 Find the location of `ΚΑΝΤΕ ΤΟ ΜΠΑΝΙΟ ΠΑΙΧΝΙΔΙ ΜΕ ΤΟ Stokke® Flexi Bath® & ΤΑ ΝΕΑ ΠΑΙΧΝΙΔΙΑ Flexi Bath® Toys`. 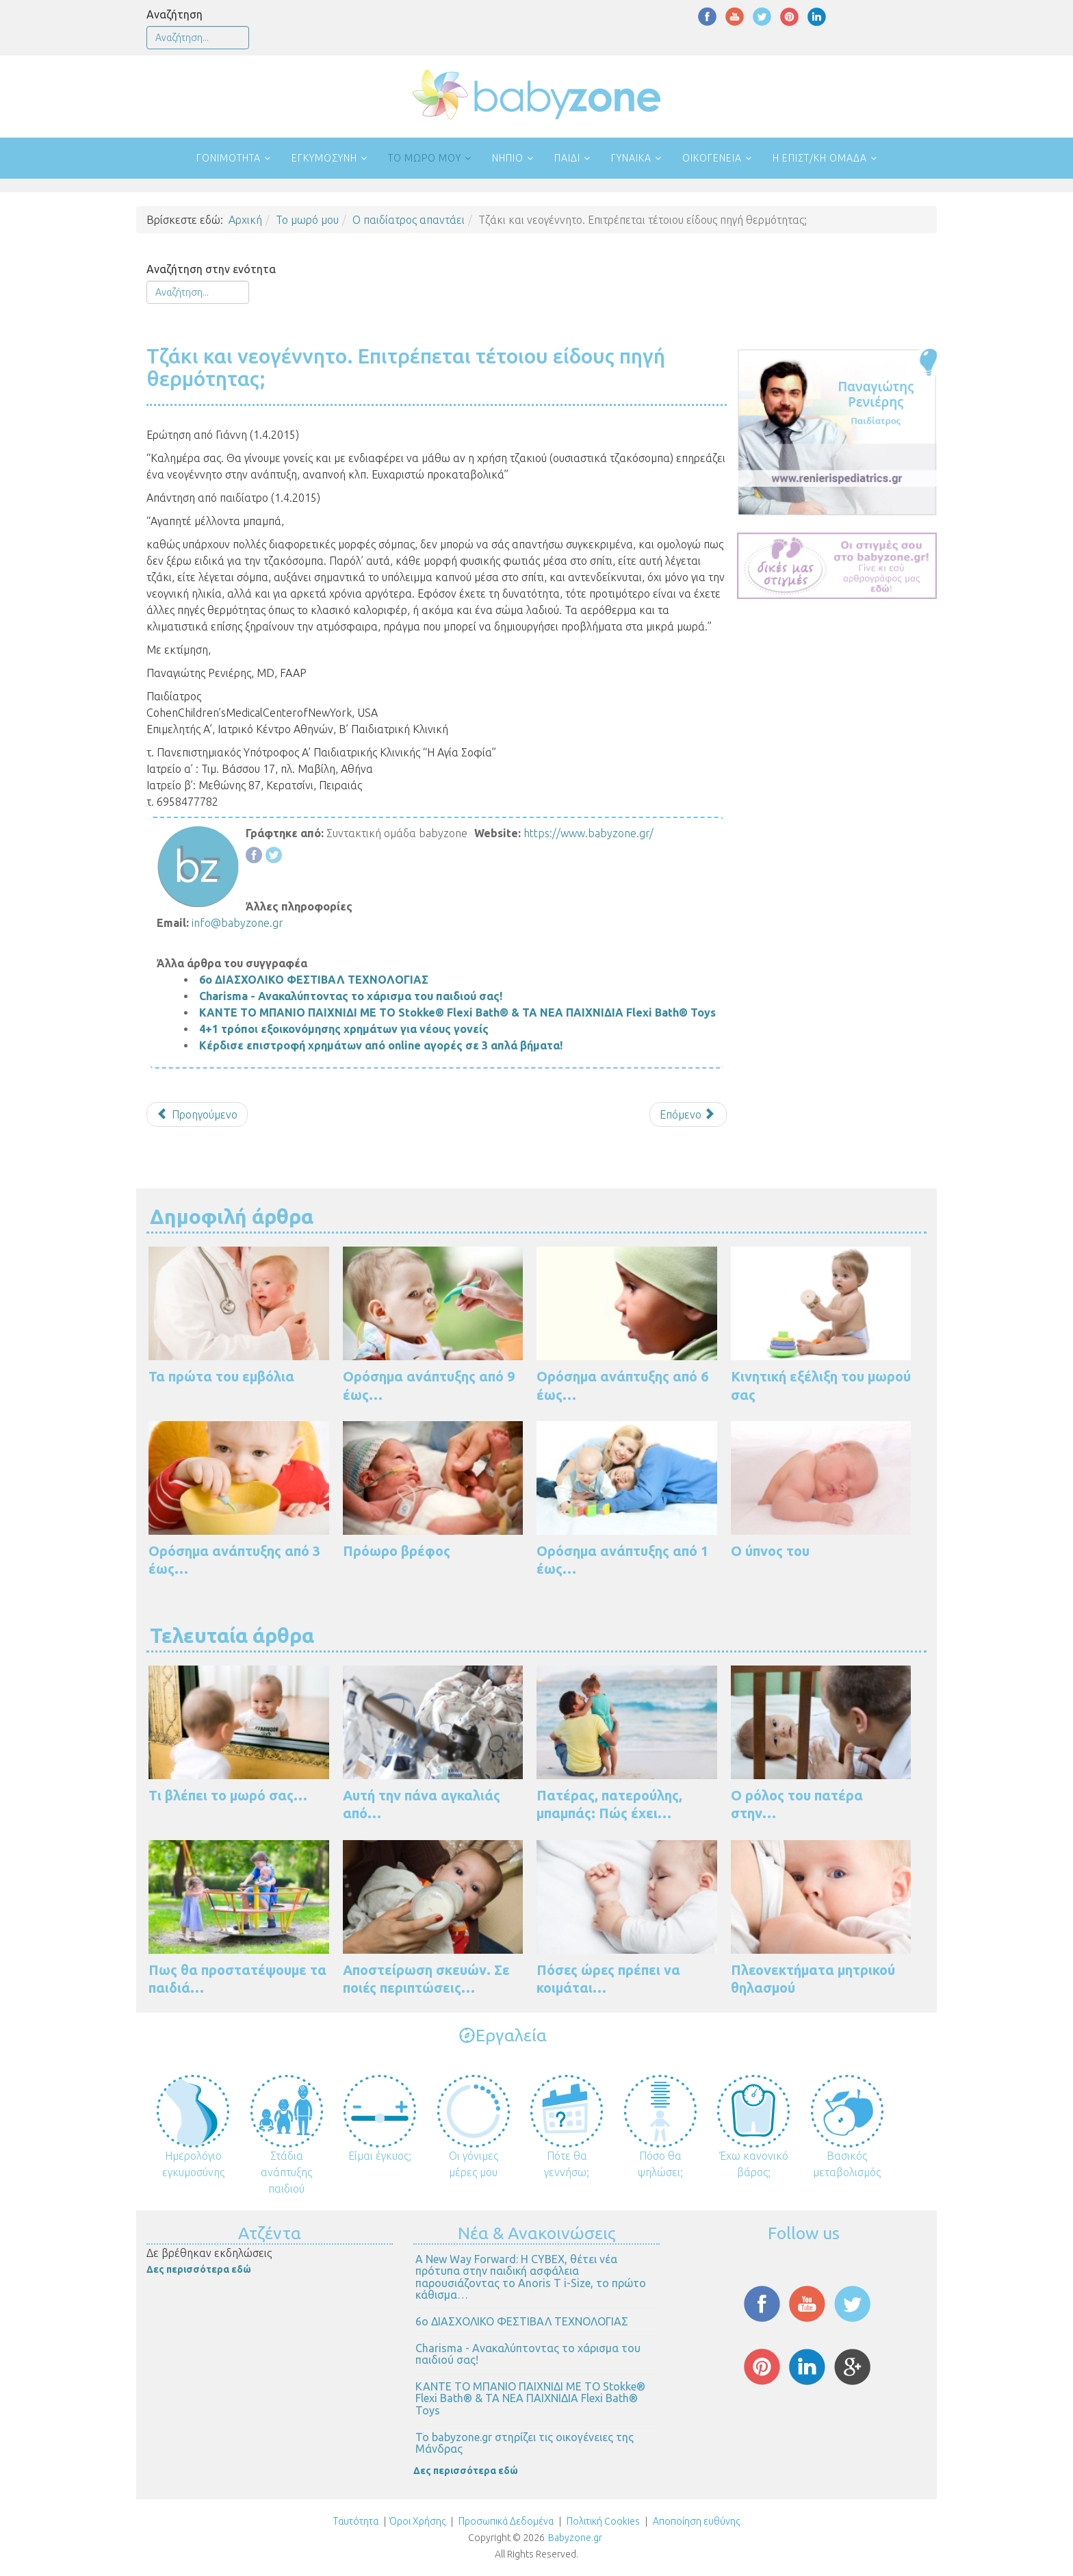

ΚΑΝΤΕ ΤΟ ΜΠΑΝΙΟ ΠΑΙΧΝΙΔΙ ΜΕ ΤΟ Stokke® Flexi Bath® & ΤΑ ΝΕΑ ΠΑΙΧΝΙΔΙΑ Flexi Bath® Toys is located at coordinates (457, 1012).